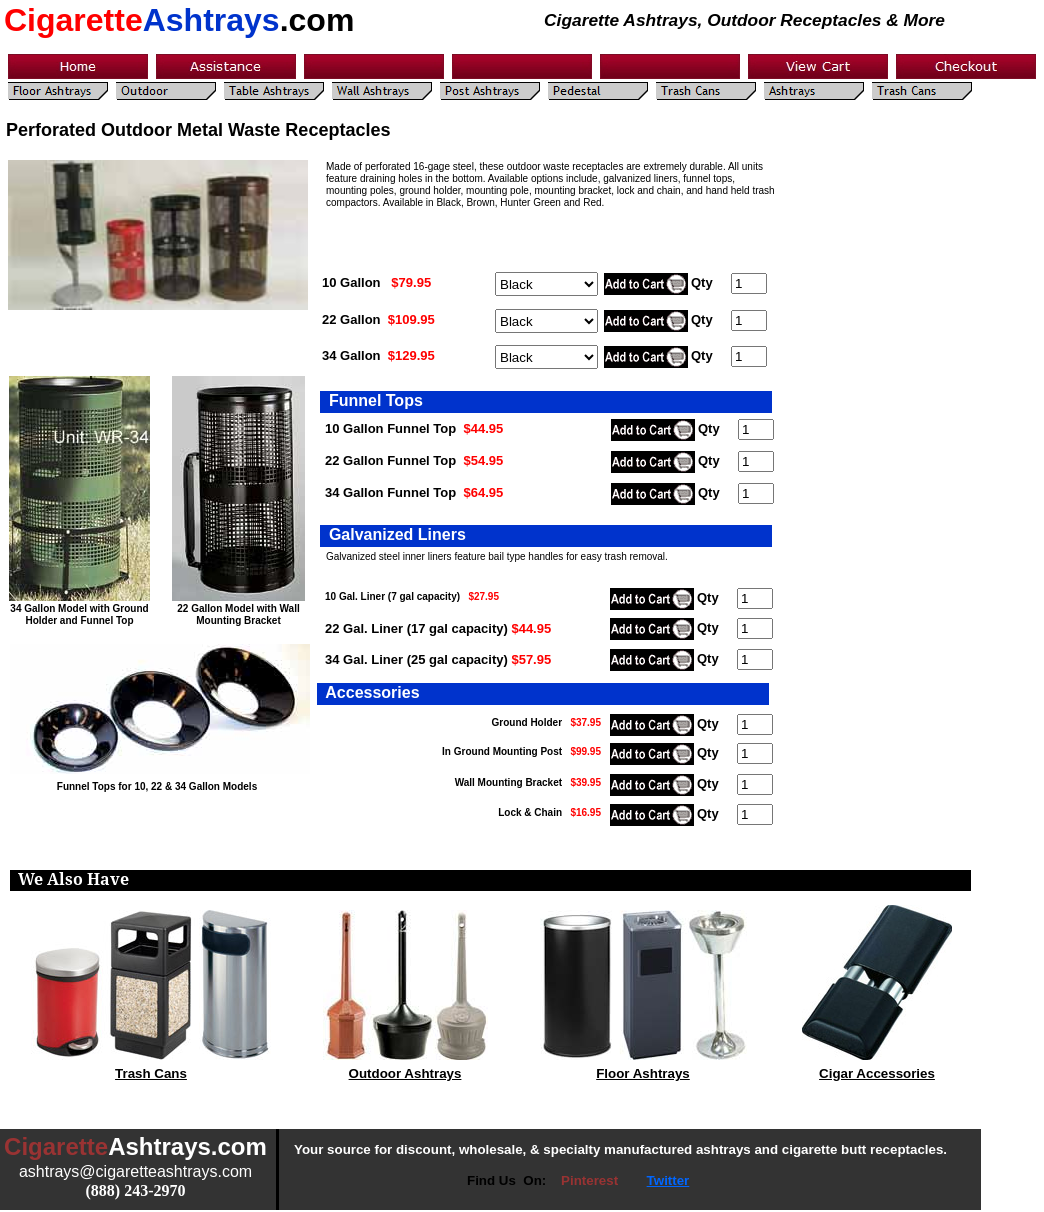 The image size is (1044, 1212). I want to click on Cigar Accessories, so click(877, 1073).